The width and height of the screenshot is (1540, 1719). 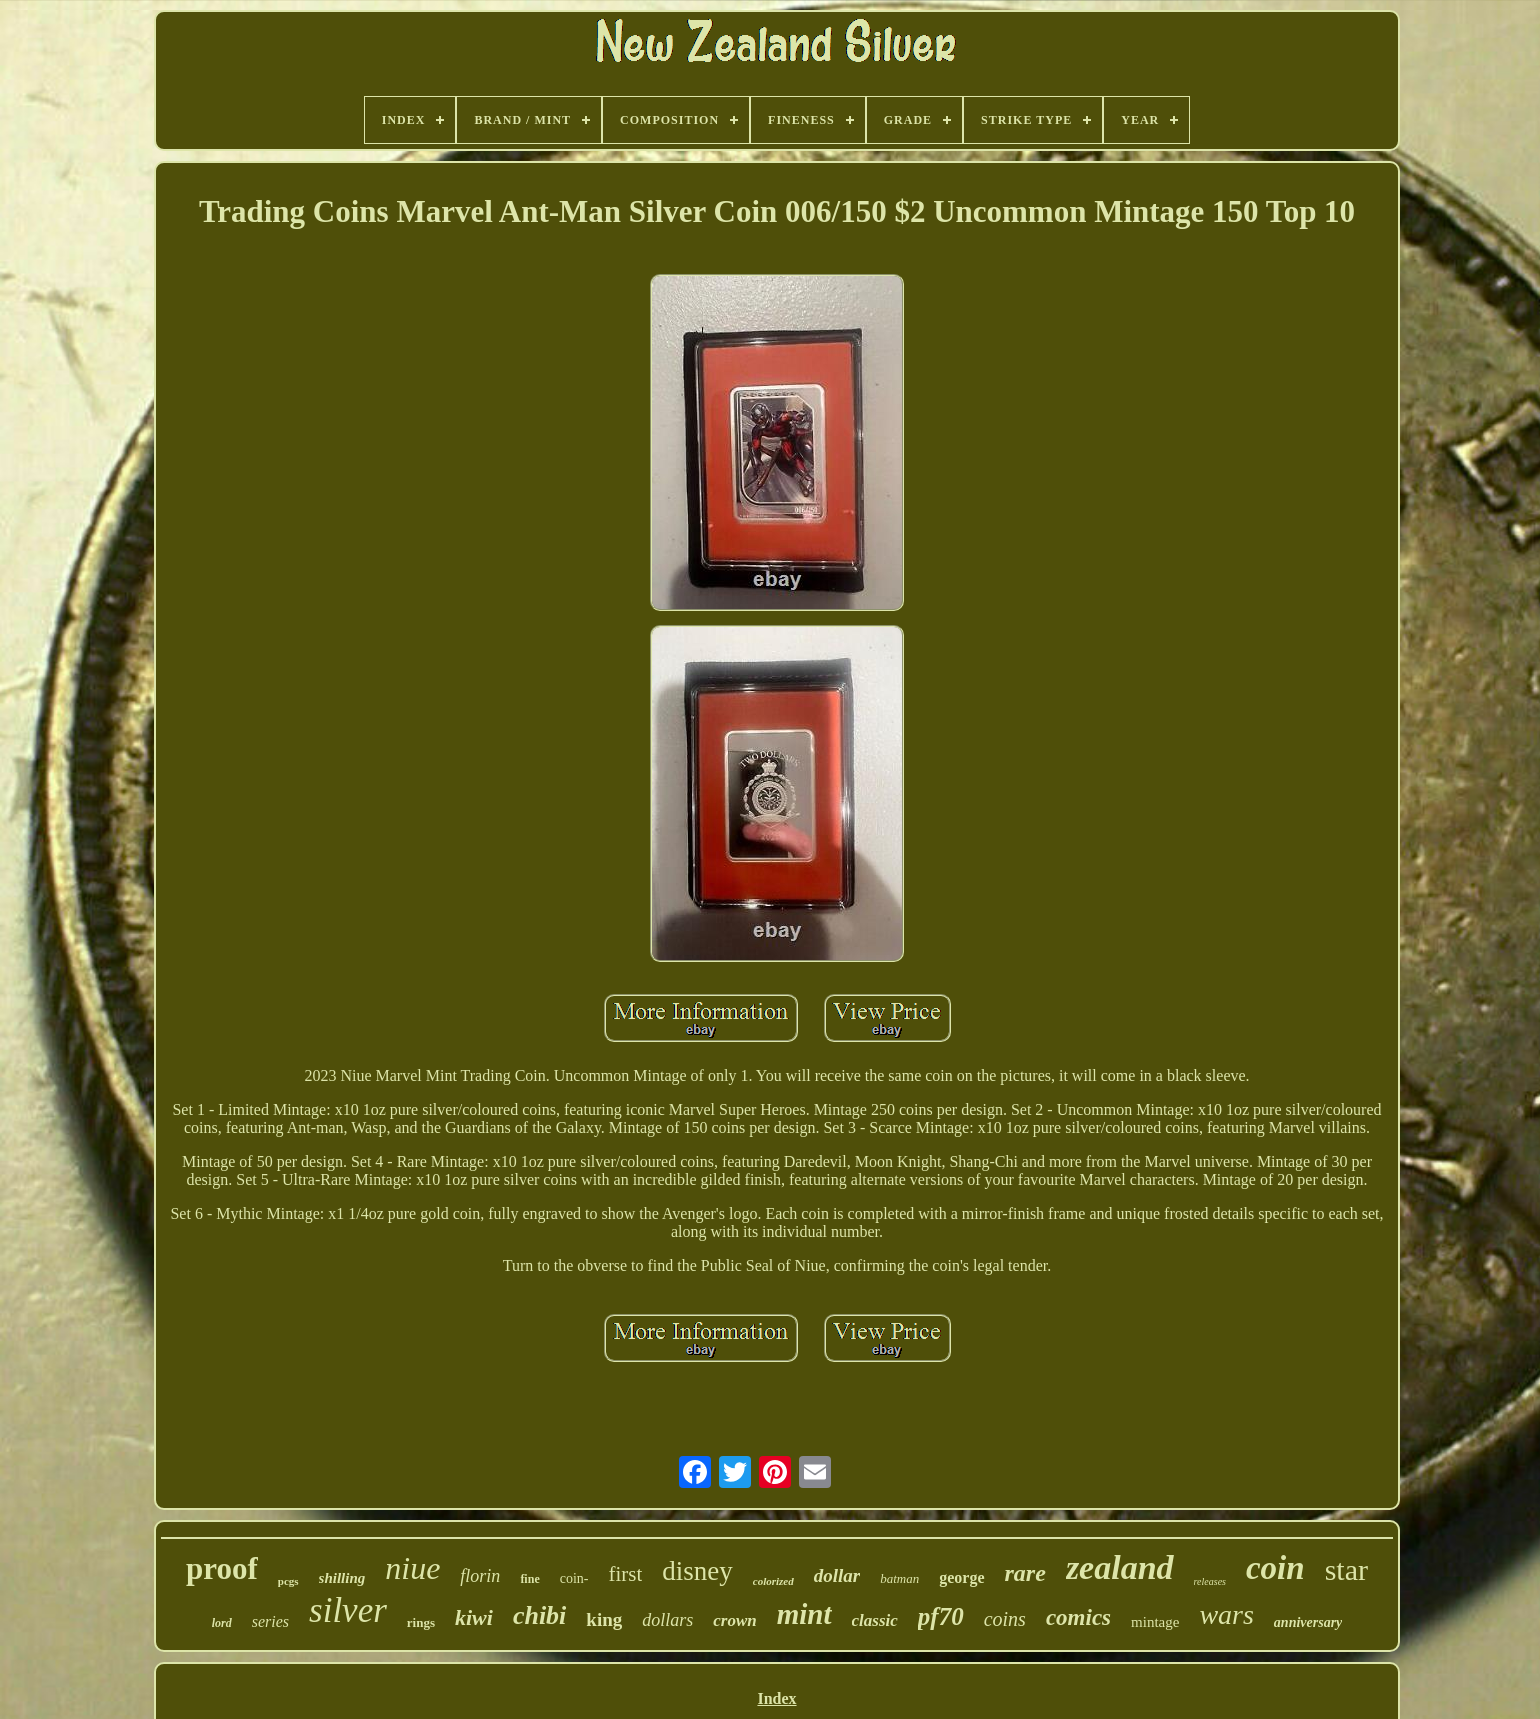 What do you see at coordinates (899, 1578) in the screenshot?
I see `batman` at bounding box center [899, 1578].